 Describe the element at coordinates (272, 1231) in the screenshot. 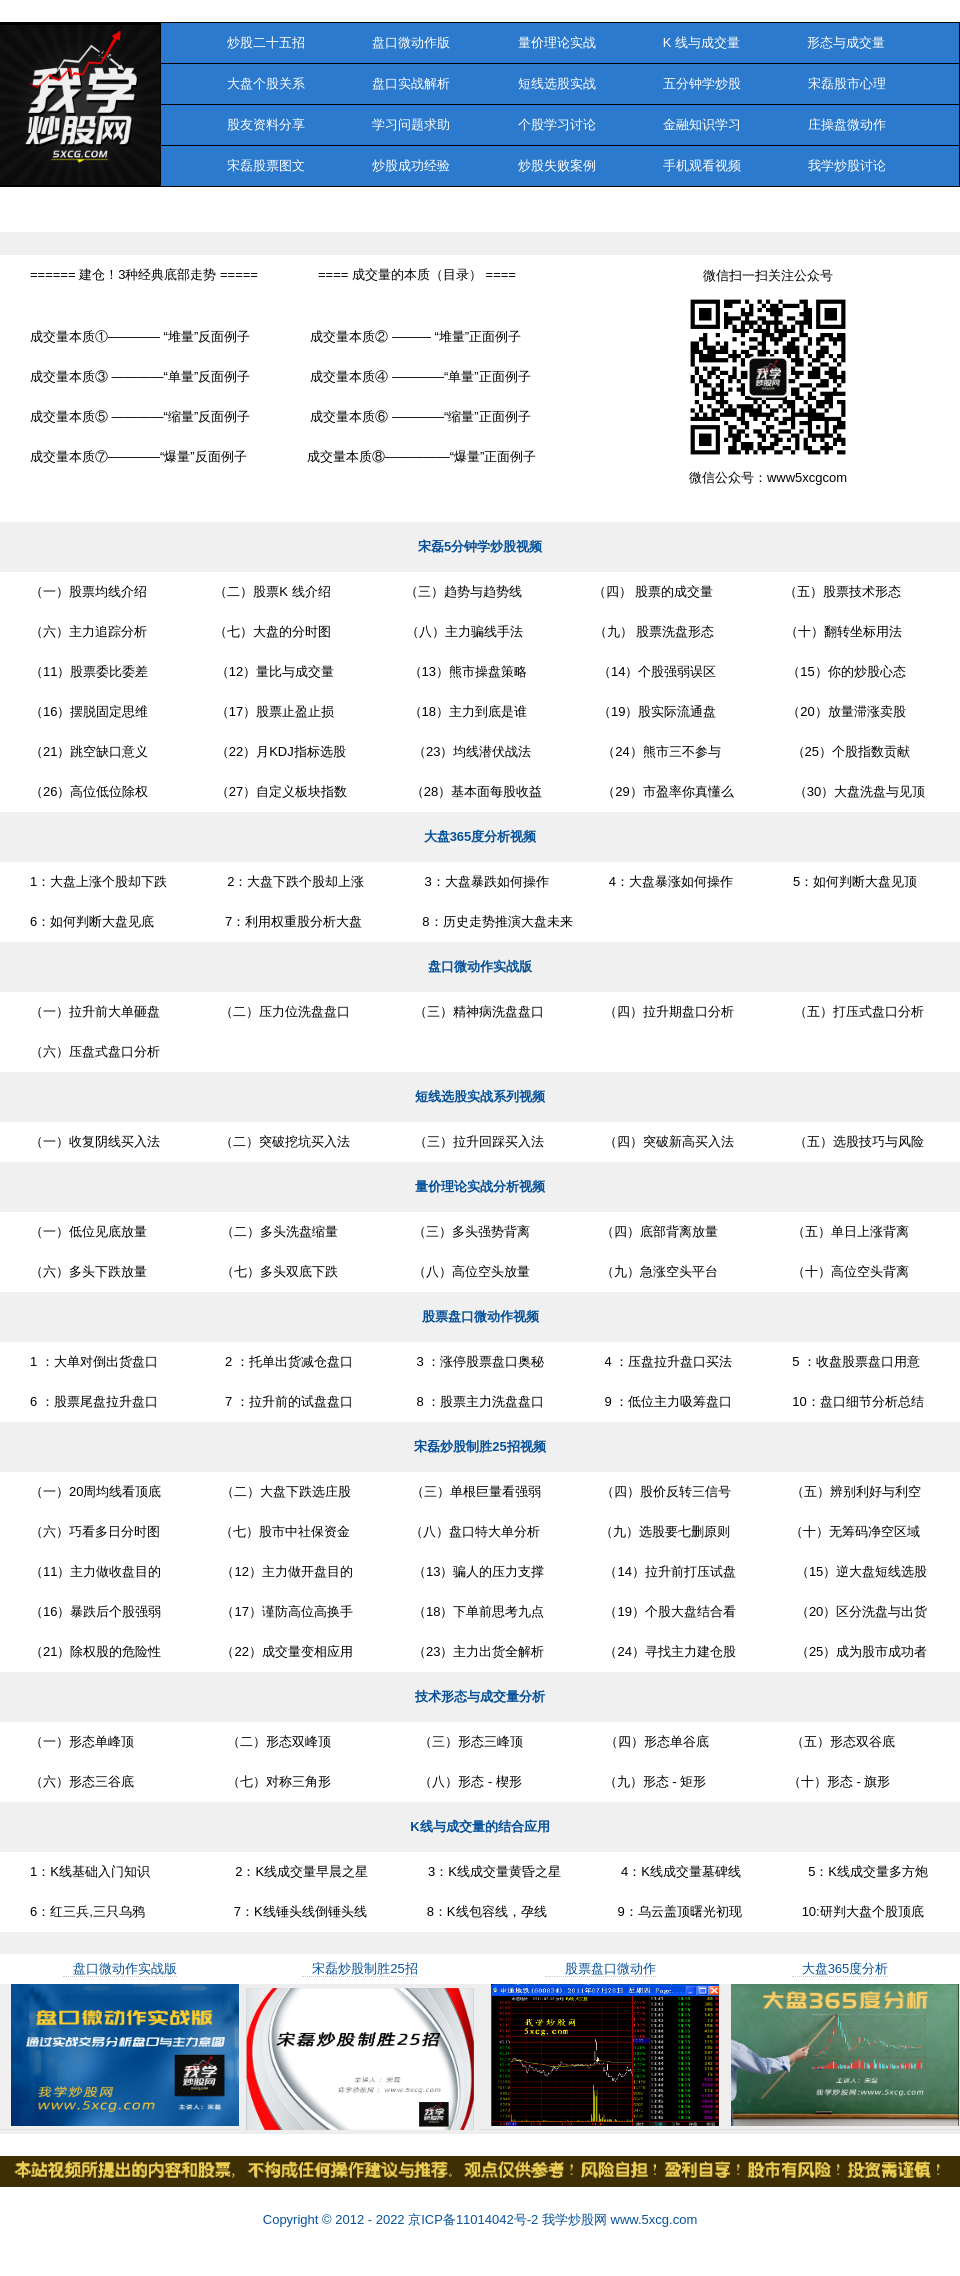

I see `（二）多头洗盘缩量` at that location.